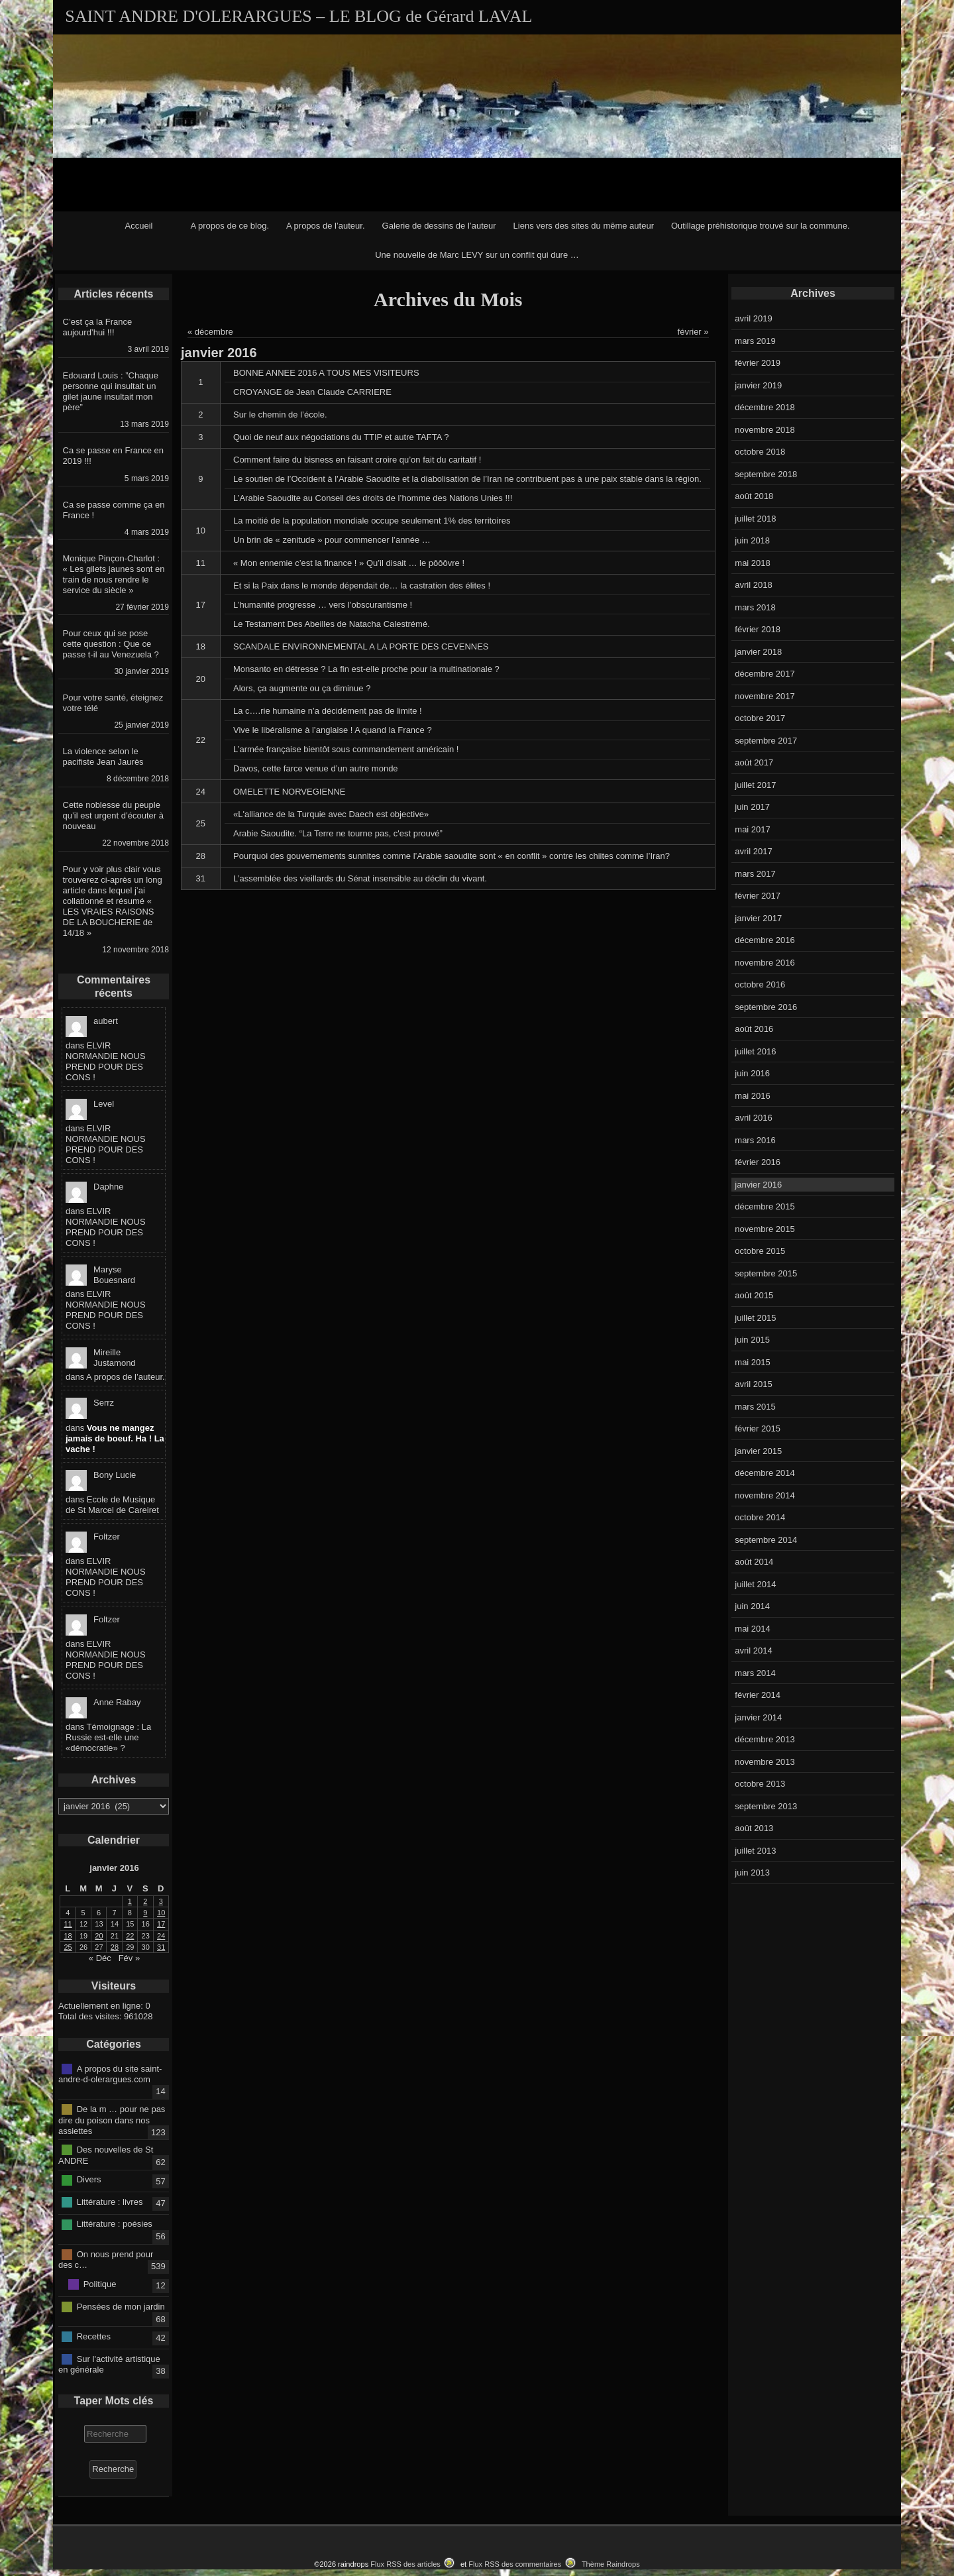  What do you see at coordinates (103, 756) in the screenshot?
I see `La violence selon le pacifiste Jean Jaurès` at bounding box center [103, 756].